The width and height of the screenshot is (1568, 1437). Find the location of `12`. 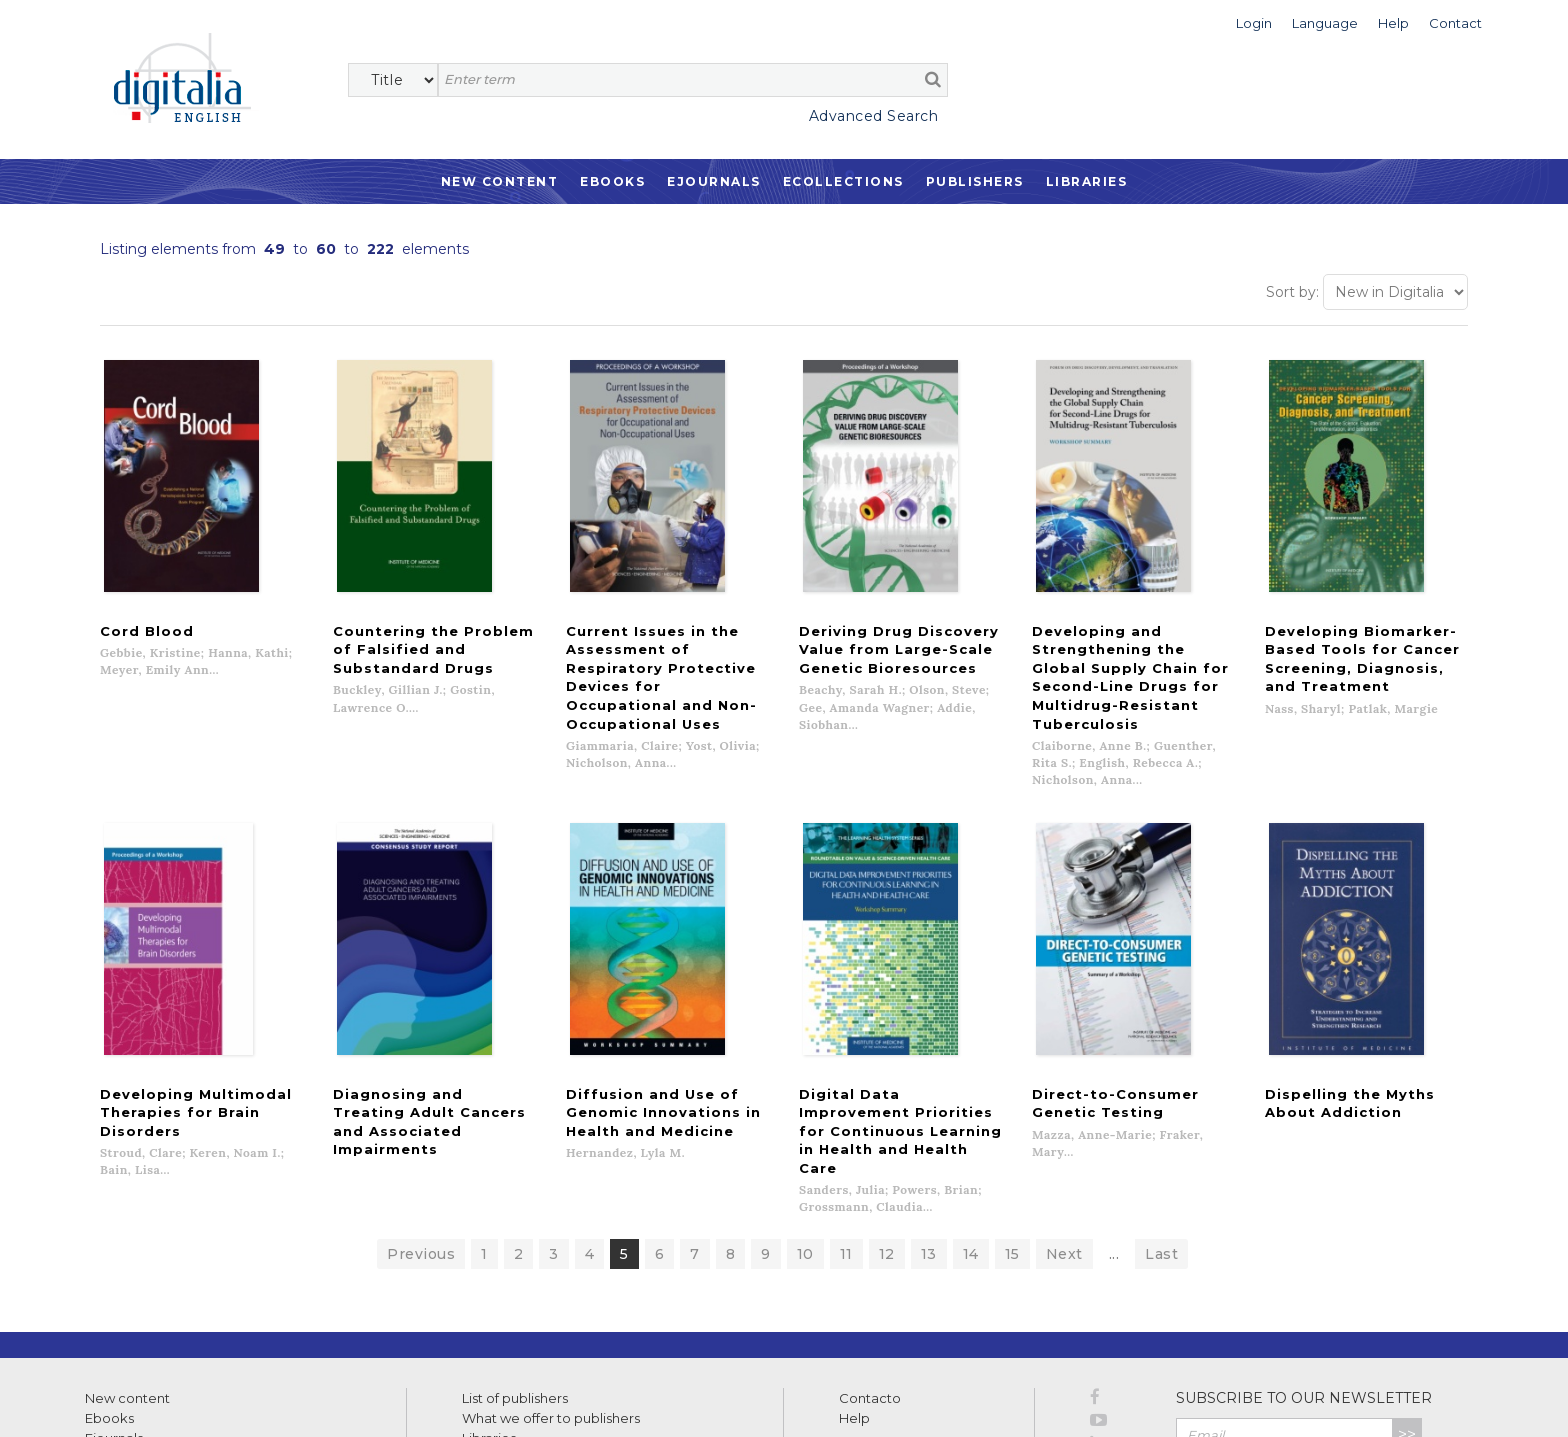

12 is located at coordinates (887, 1124).